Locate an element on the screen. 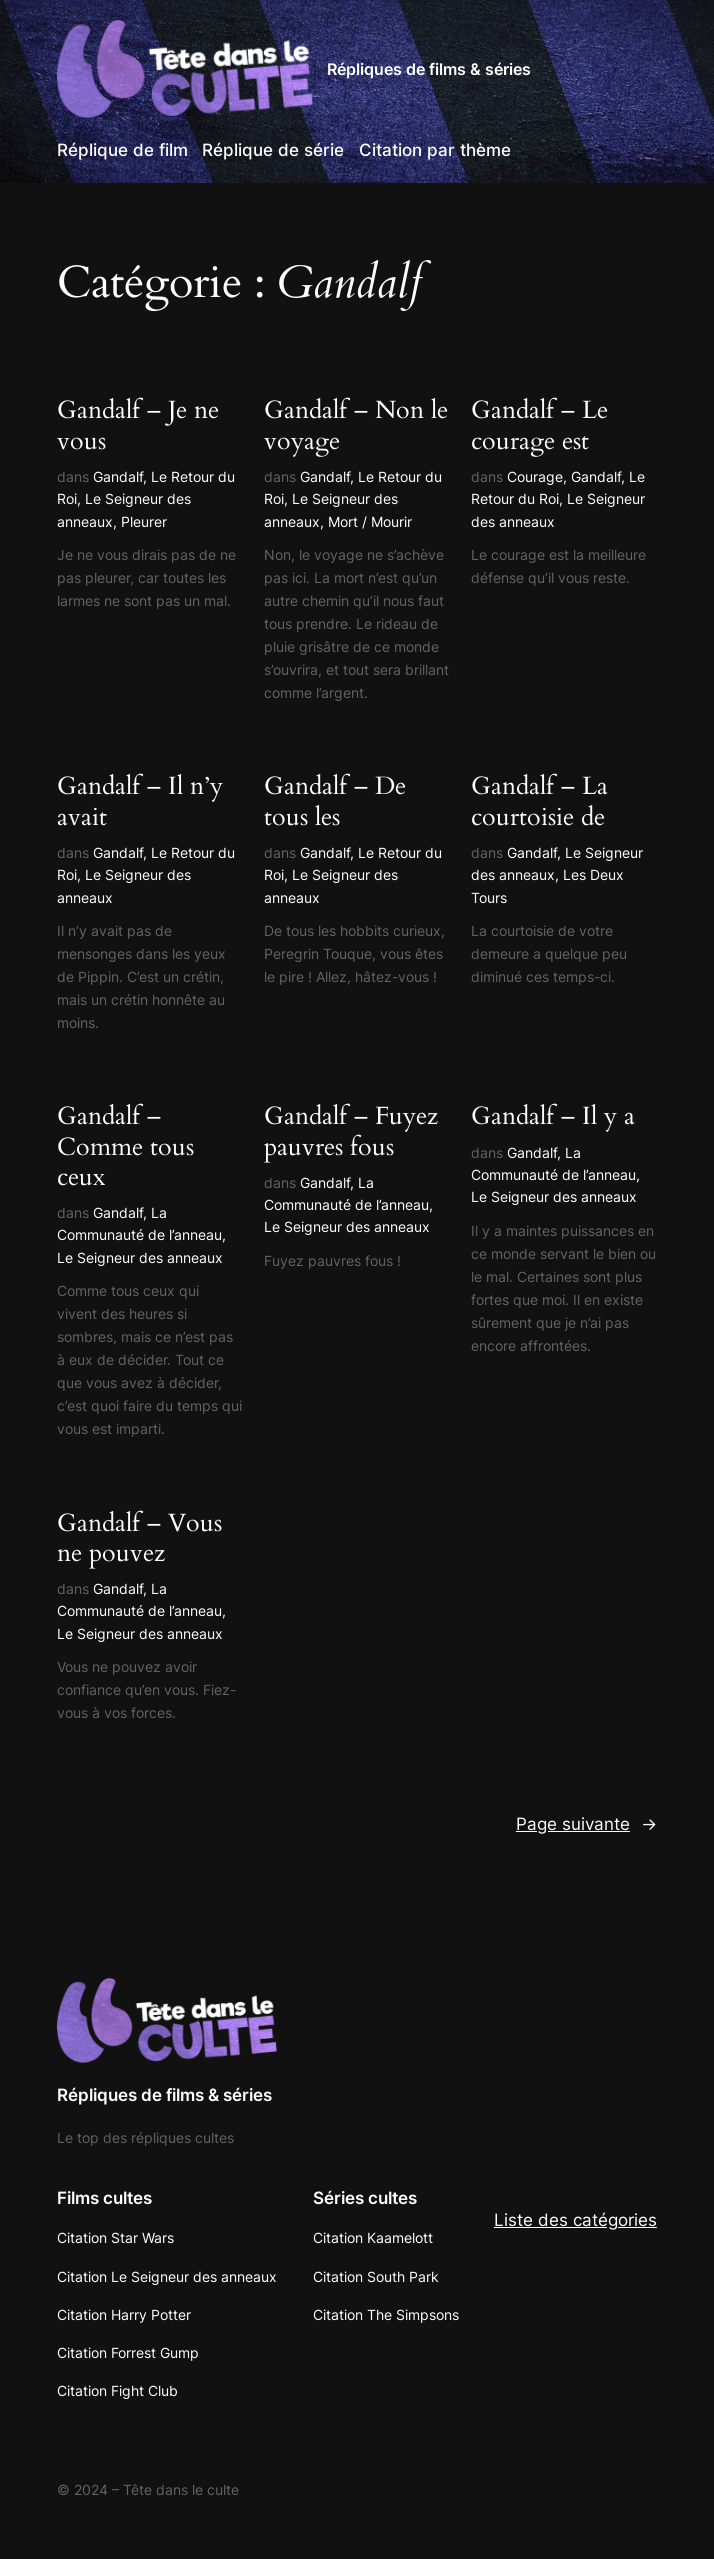 This screenshot has height=2559, width=714. Mort / Mourir is located at coordinates (370, 521).